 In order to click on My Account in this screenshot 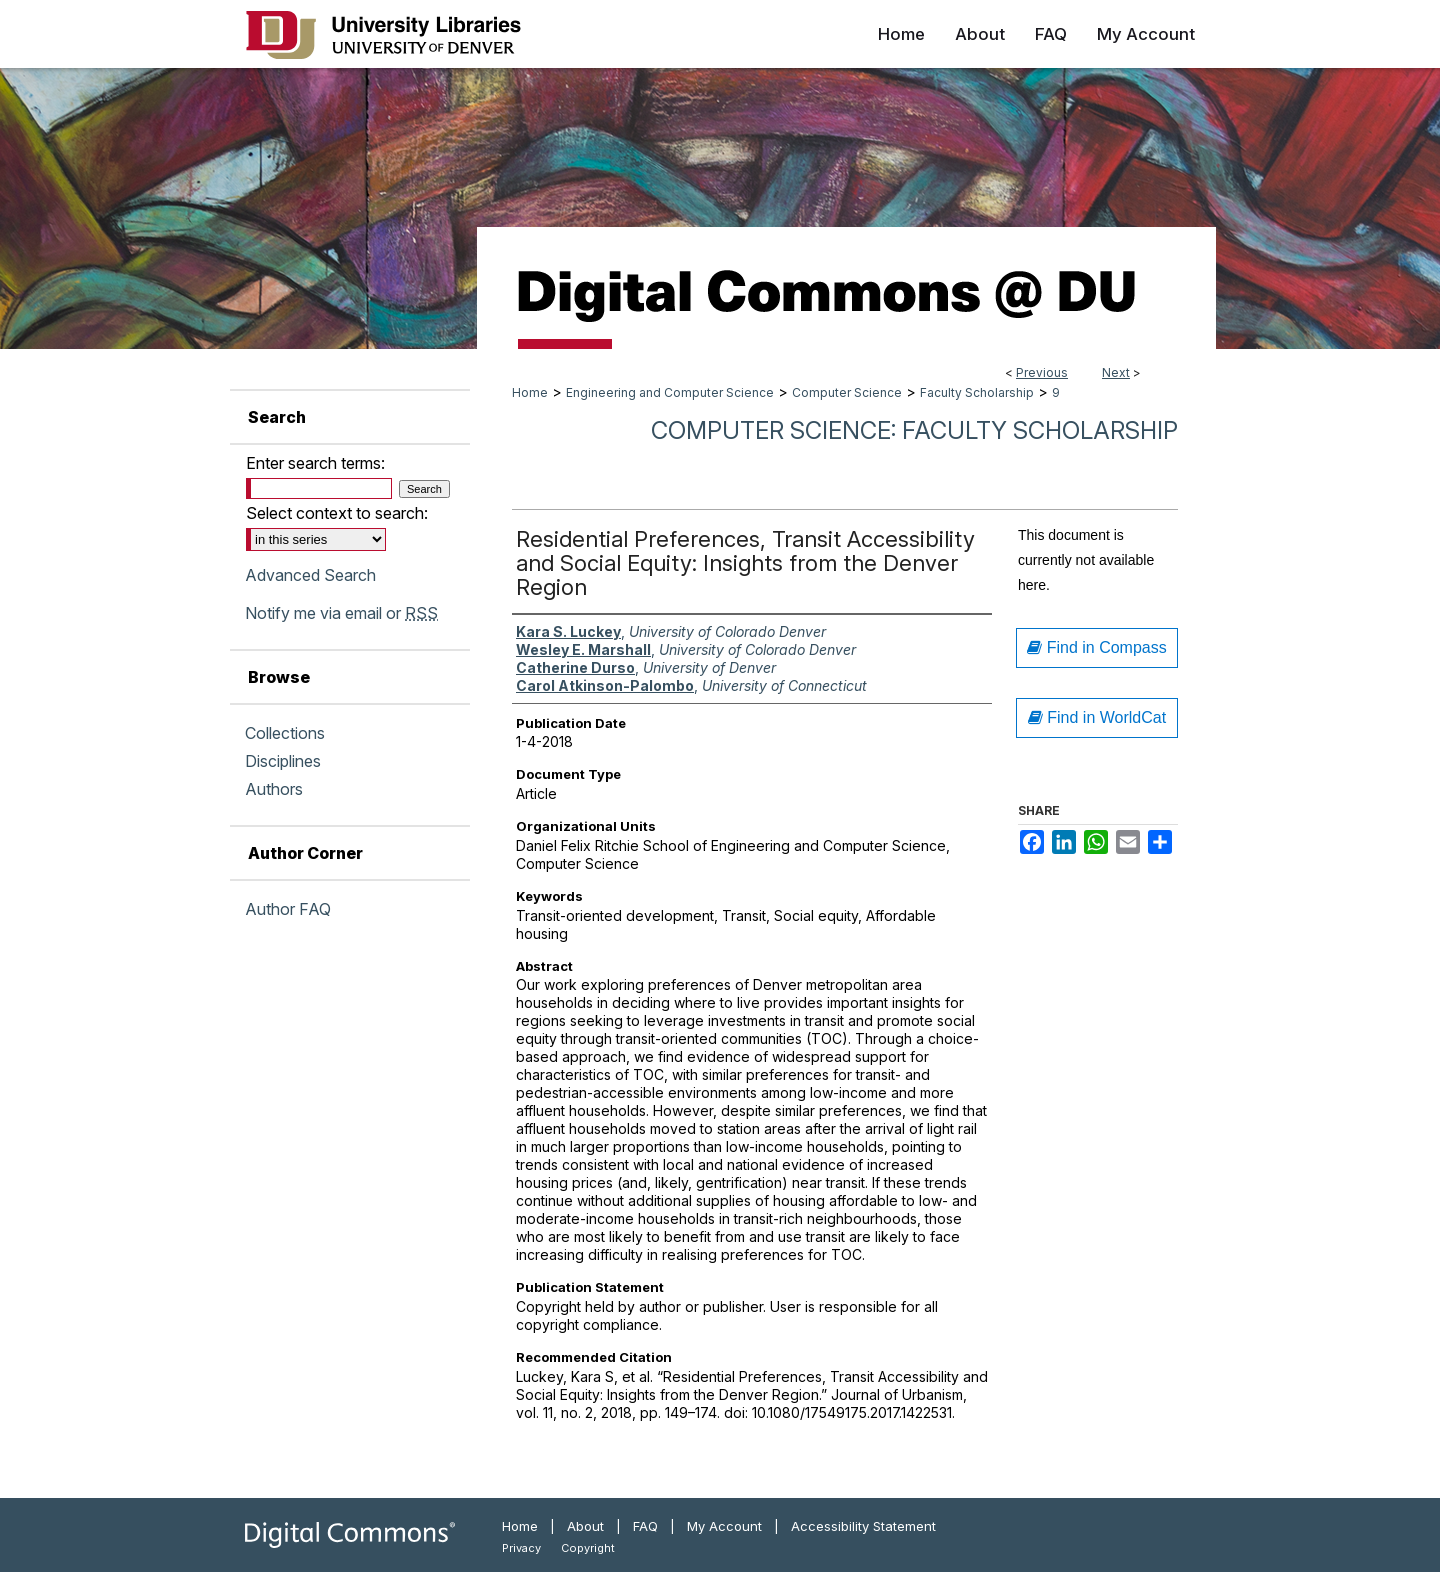, I will do `click(724, 1526)`.